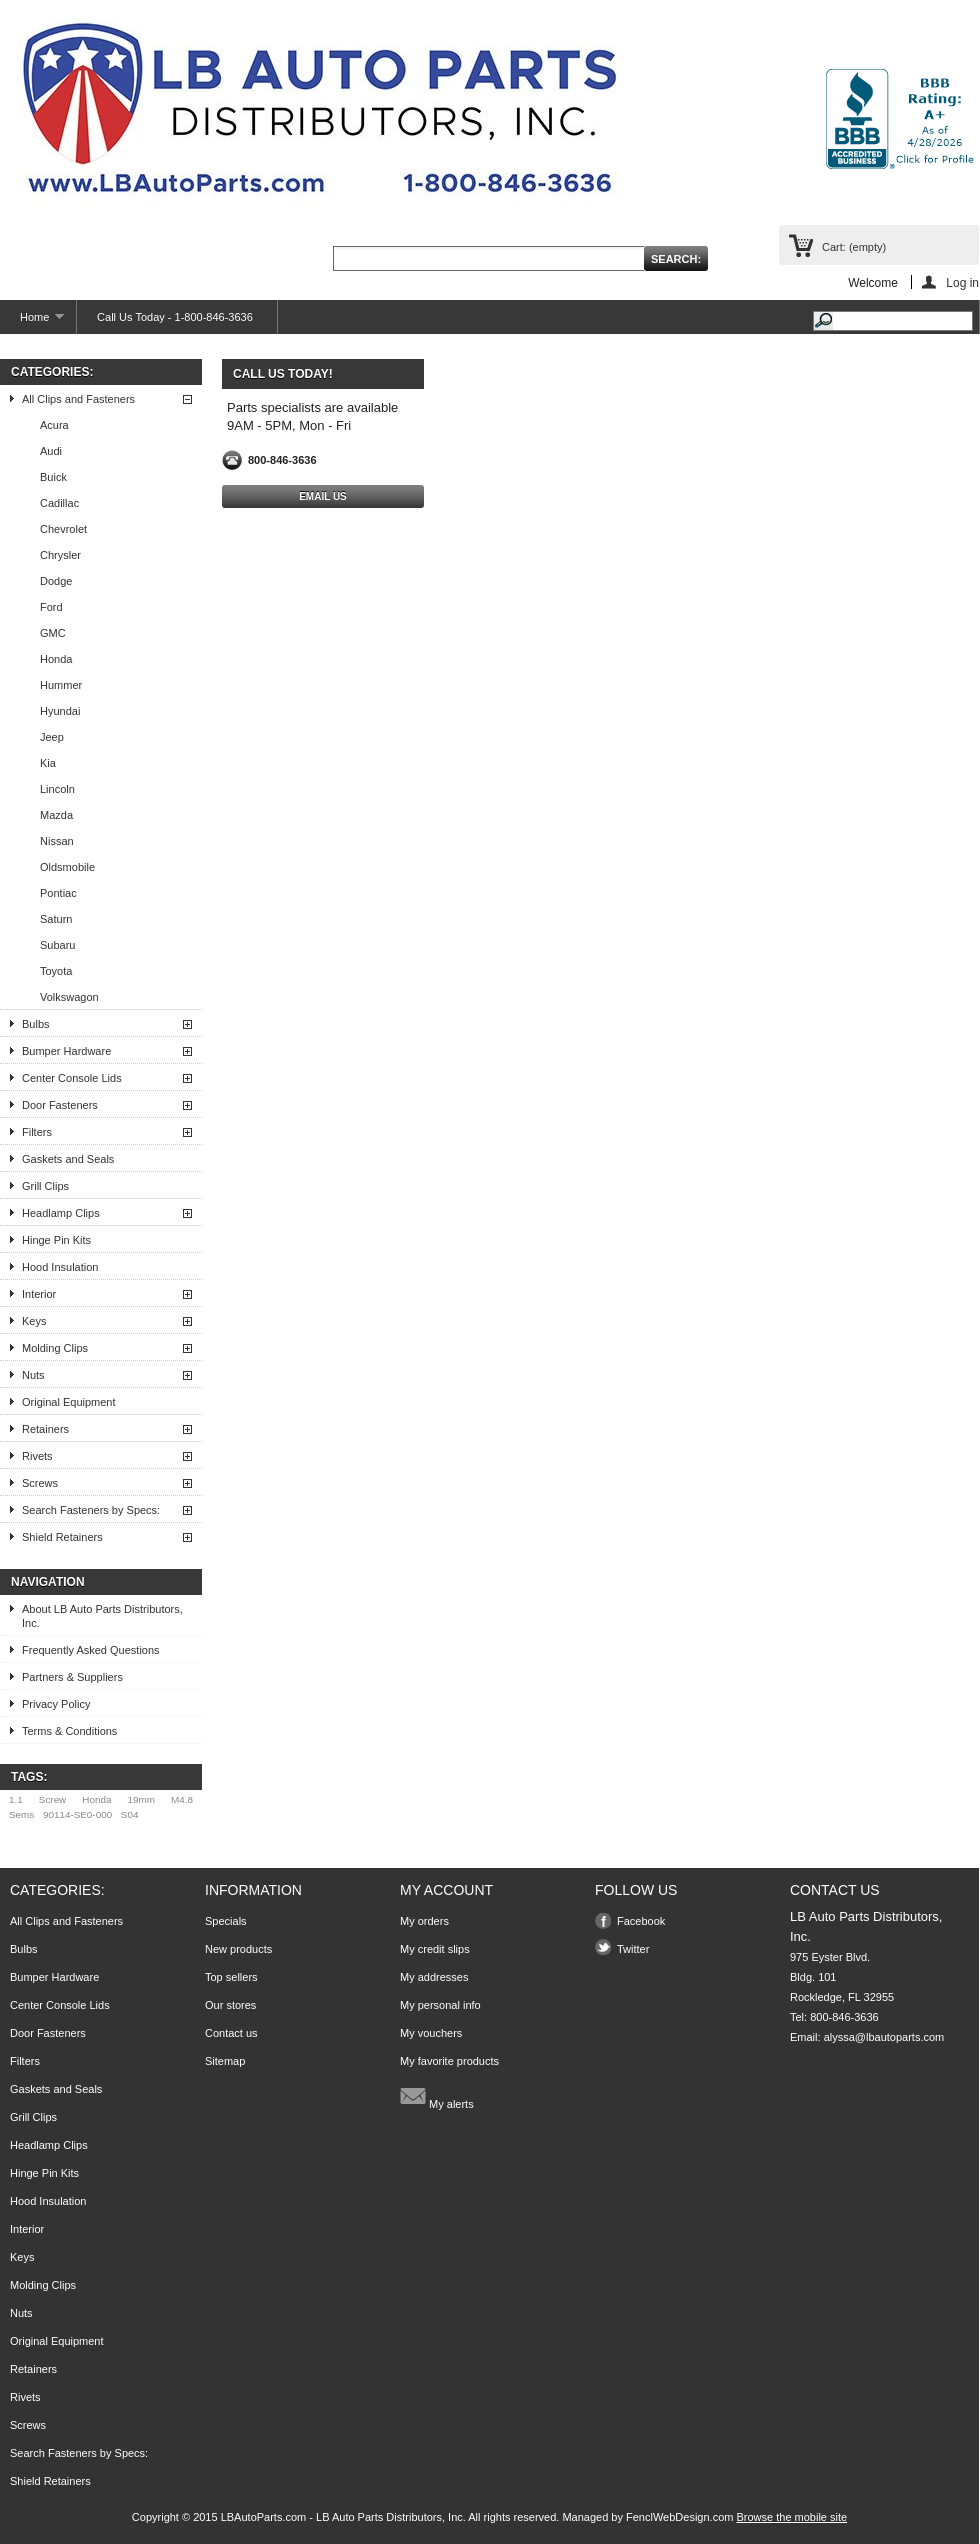 Image resolution: width=980 pixels, height=2544 pixels. Describe the element at coordinates (54, 425) in the screenshot. I see `Acura` at that location.